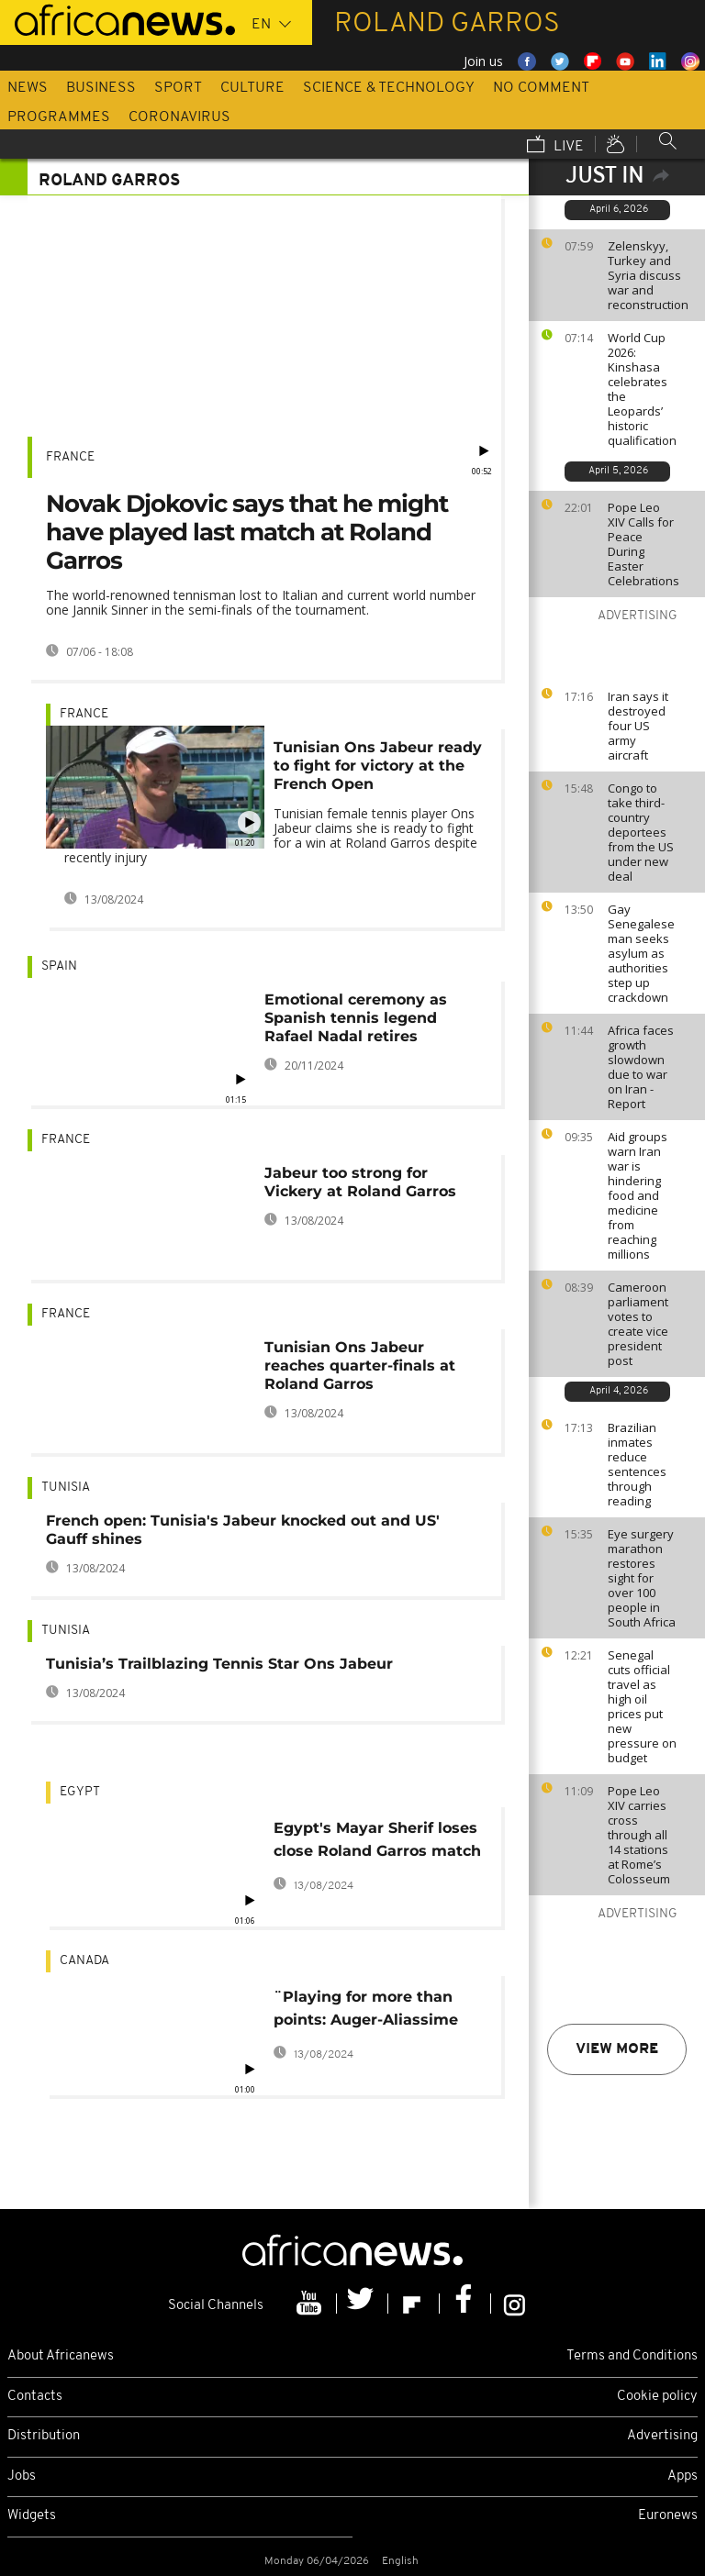 The image size is (705, 2576). What do you see at coordinates (555, 146) in the screenshot?
I see `Live` at bounding box center [555, 146].